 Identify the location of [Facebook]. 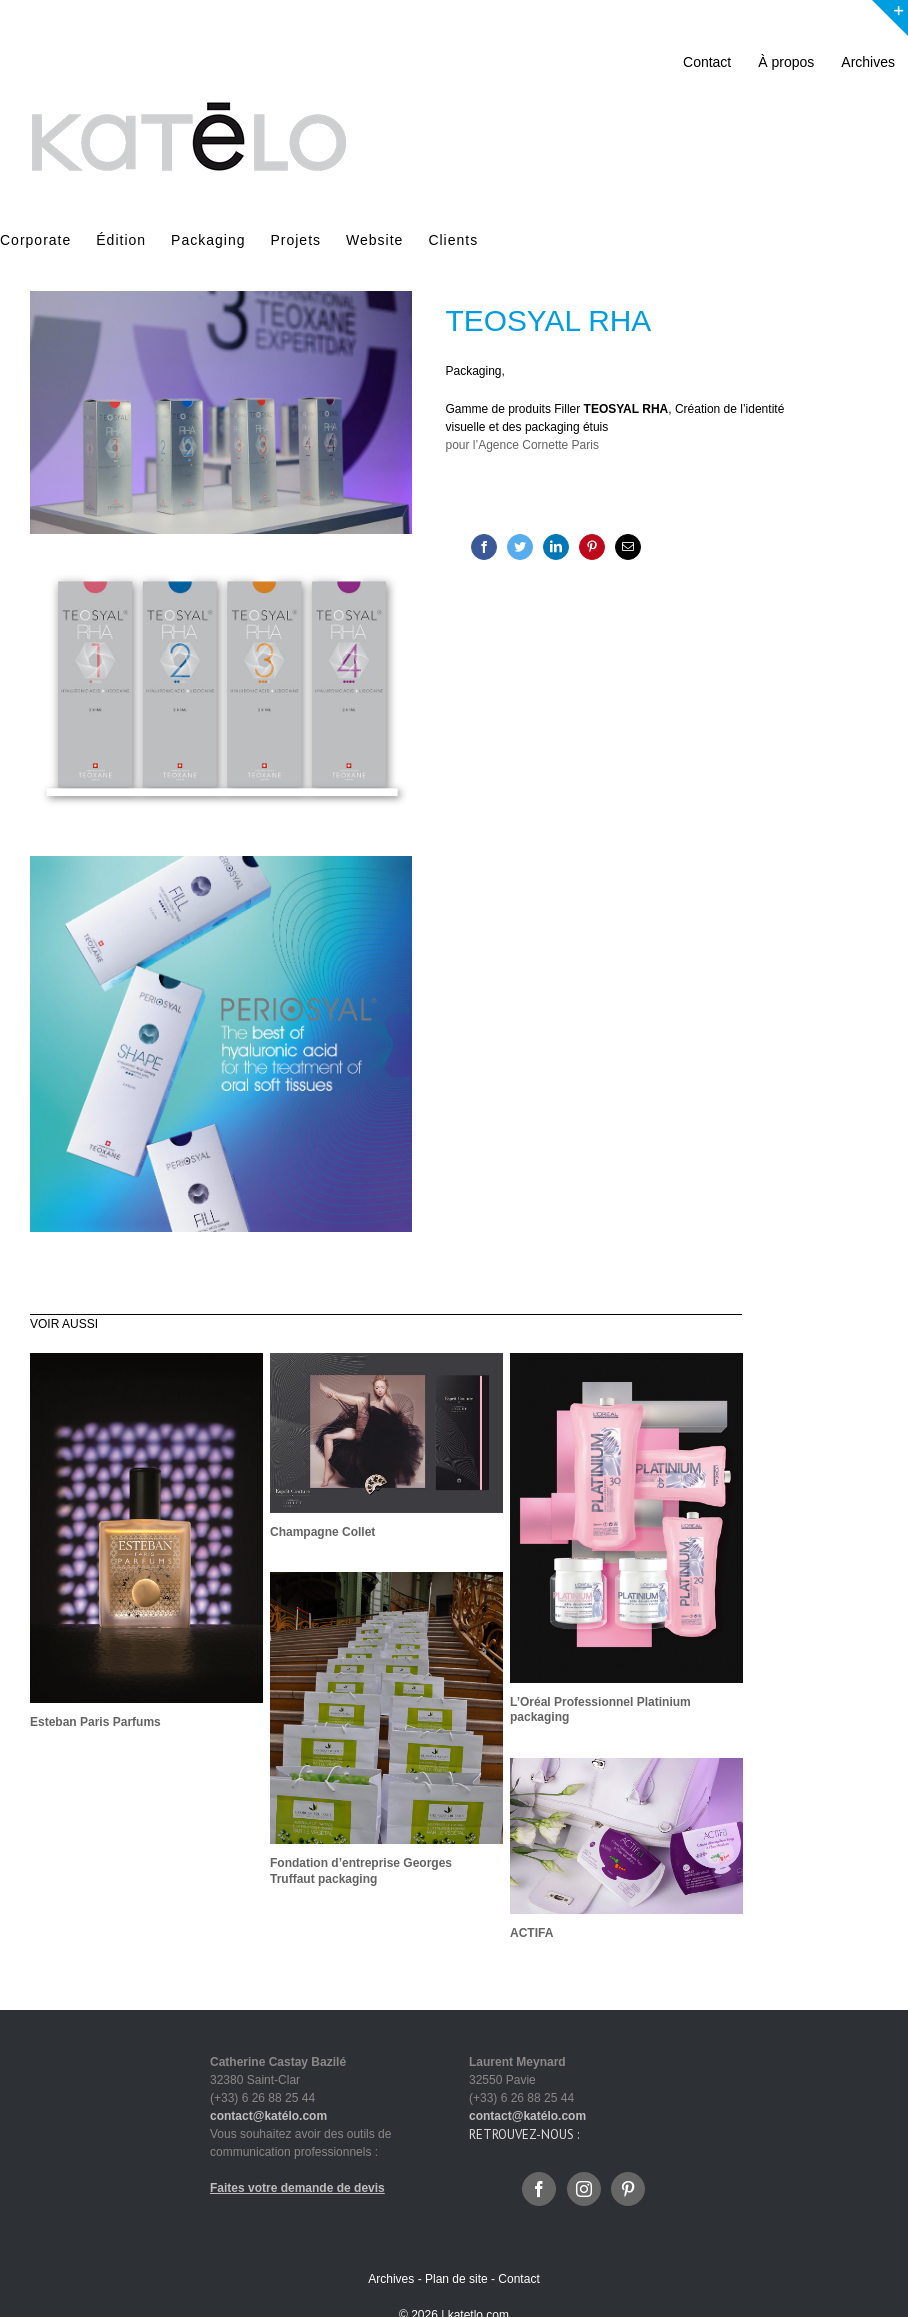
(484, 547).